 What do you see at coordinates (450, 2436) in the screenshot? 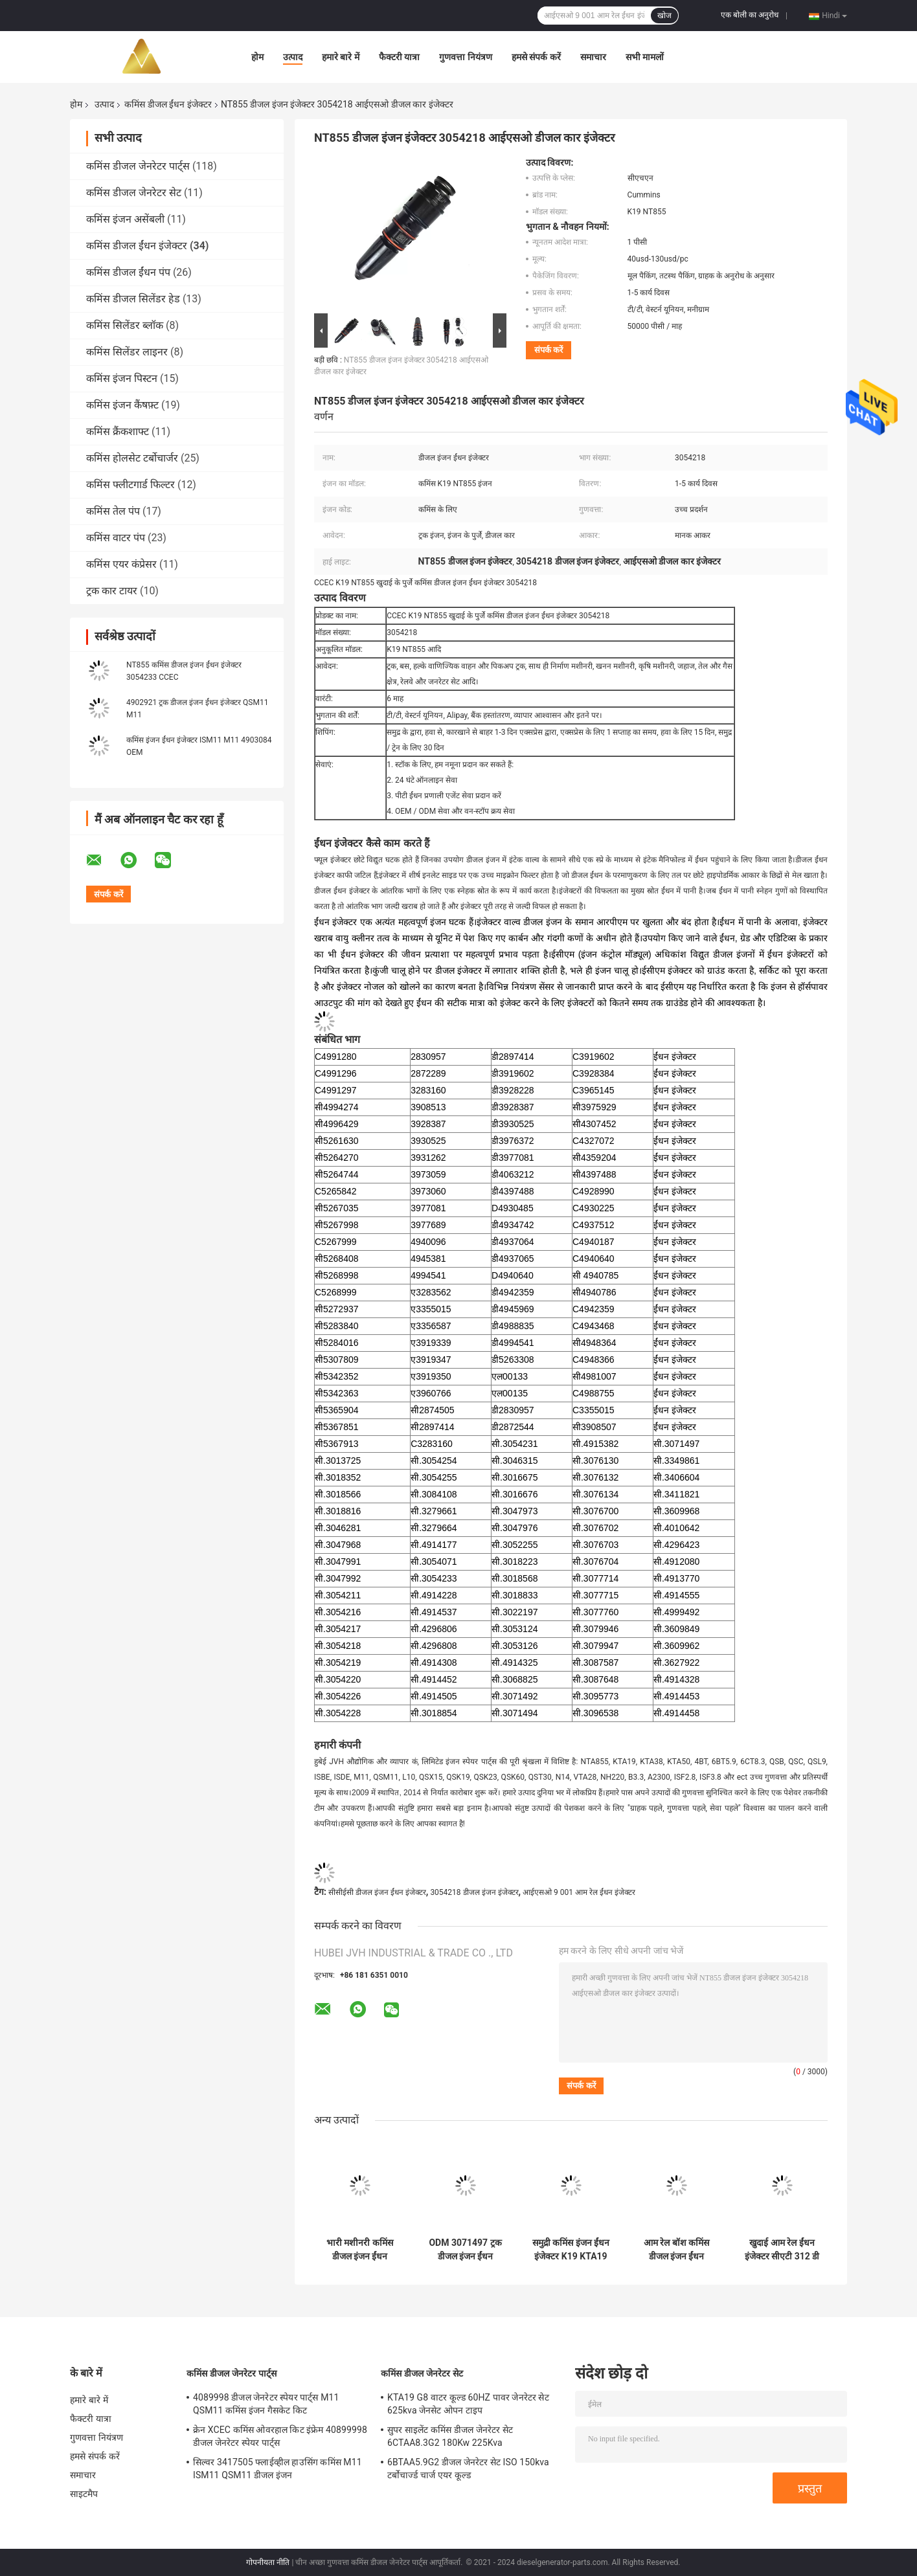
I see `सुपर साइलेंट कमिंस डीजल जेनरेटर सेट 6CTAA8.3G2 180Kw 225Kva` at bounding box center [450, 2436].